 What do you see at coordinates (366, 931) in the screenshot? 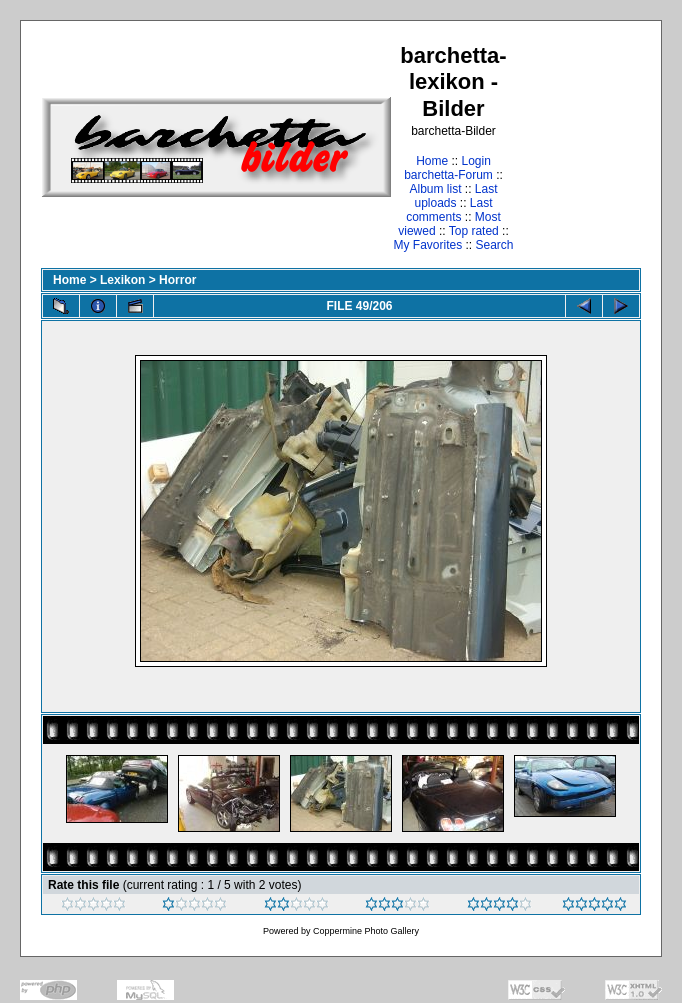
I see `Coppermine Photo Gallery` at bounding box center [366, 931].